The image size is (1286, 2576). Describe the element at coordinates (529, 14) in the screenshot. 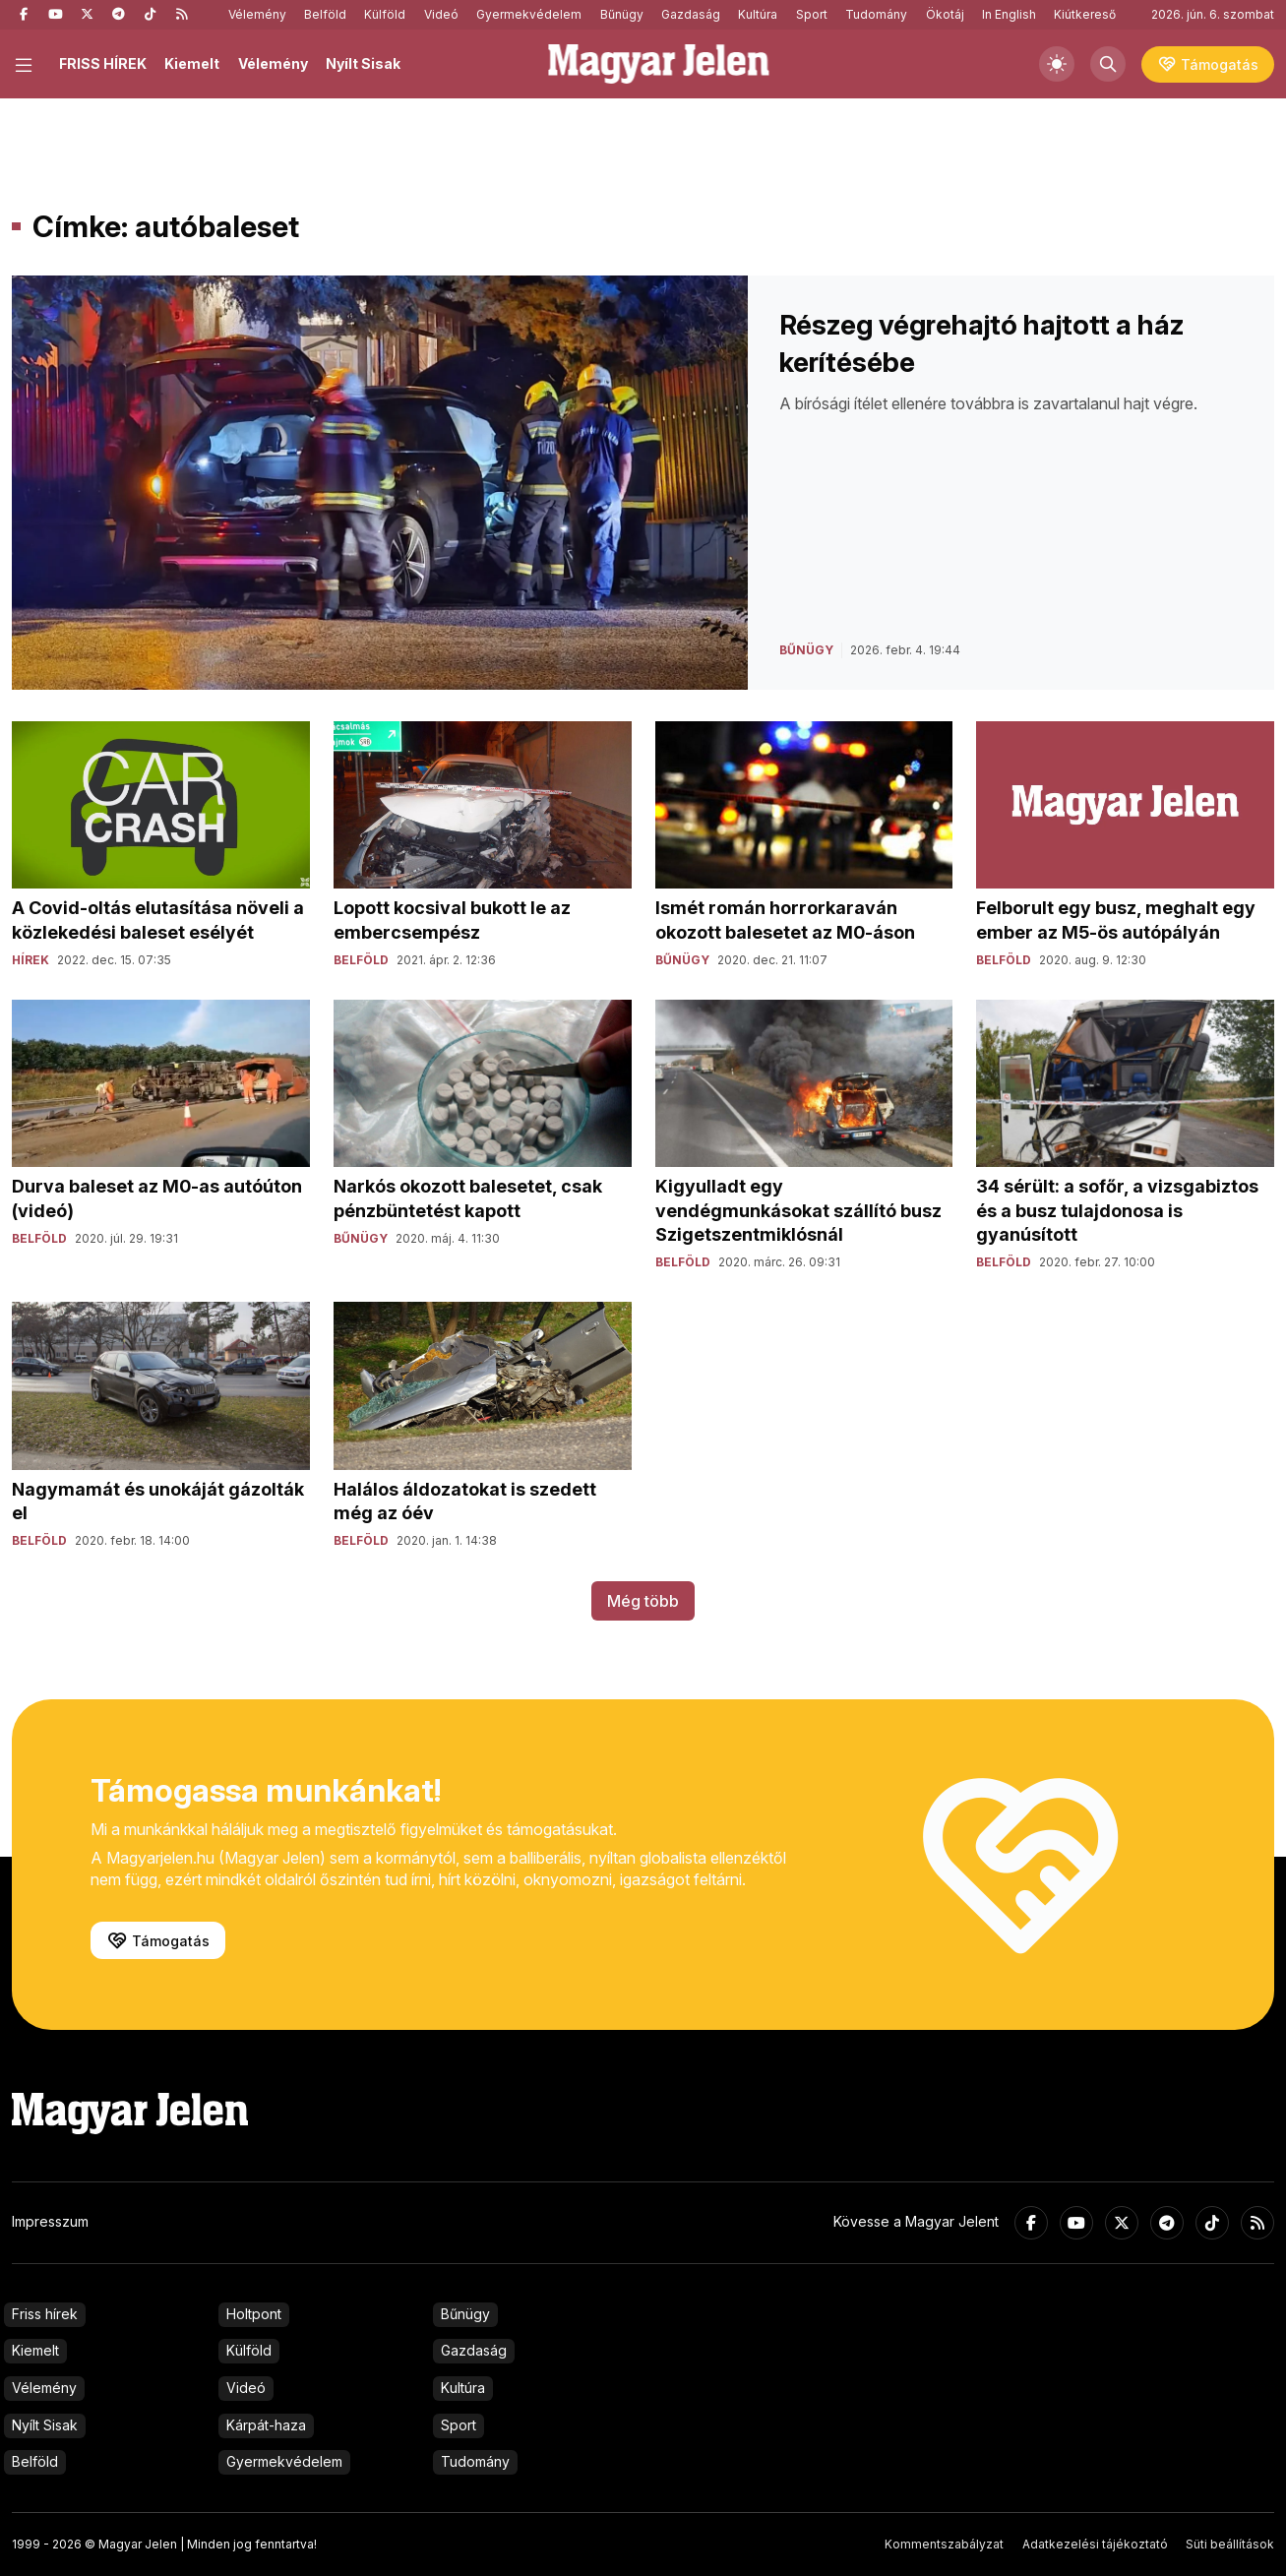

I see `Gyermekvédelem` at that location.